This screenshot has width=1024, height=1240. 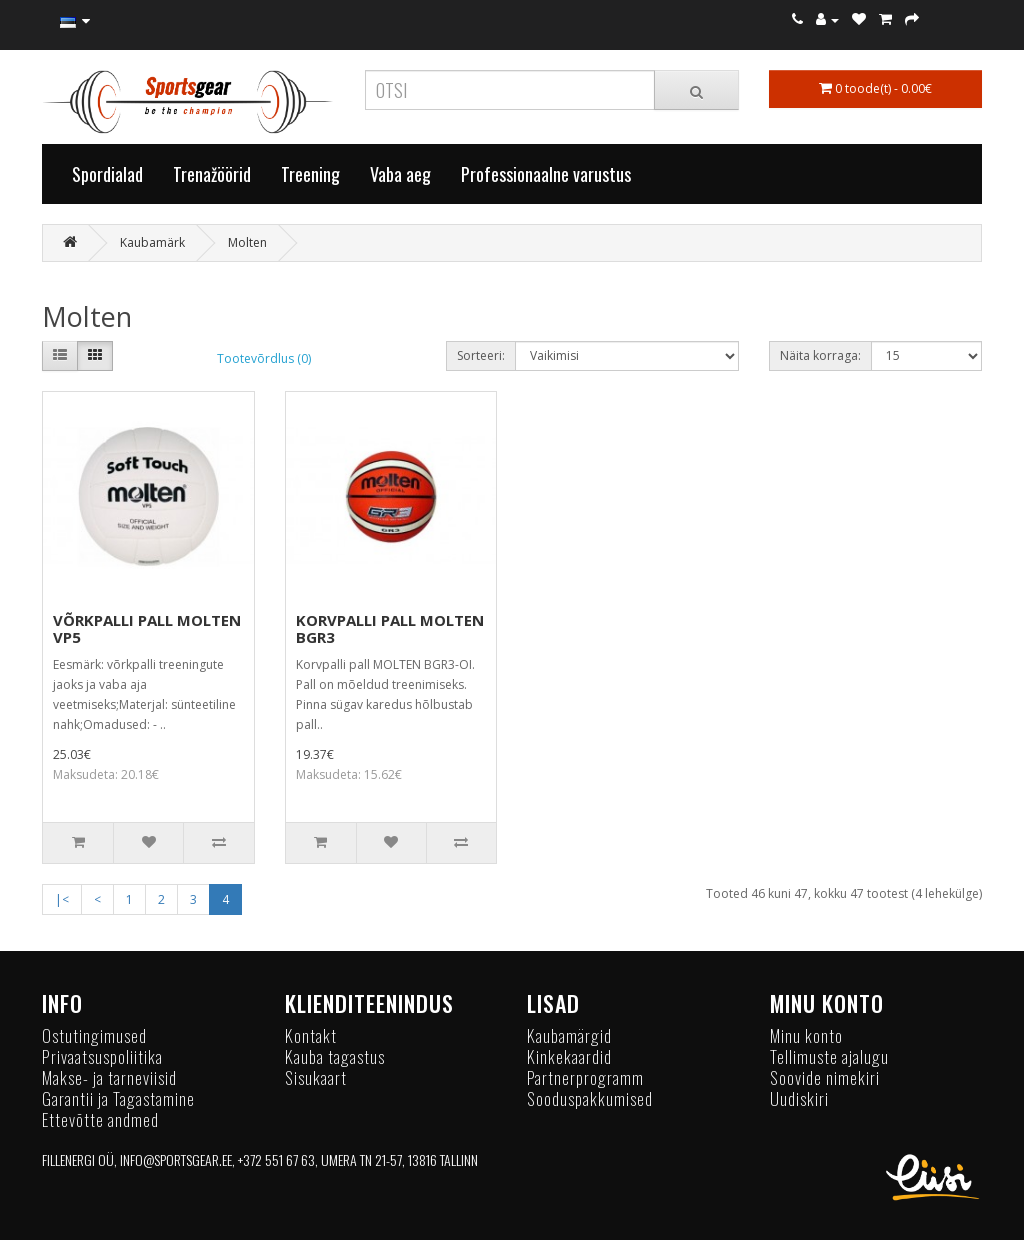 What do you see at coordinates (825, 1077) in the screenshot?
I see `Soovide nimekiri` at bounding box center [825, 1077].